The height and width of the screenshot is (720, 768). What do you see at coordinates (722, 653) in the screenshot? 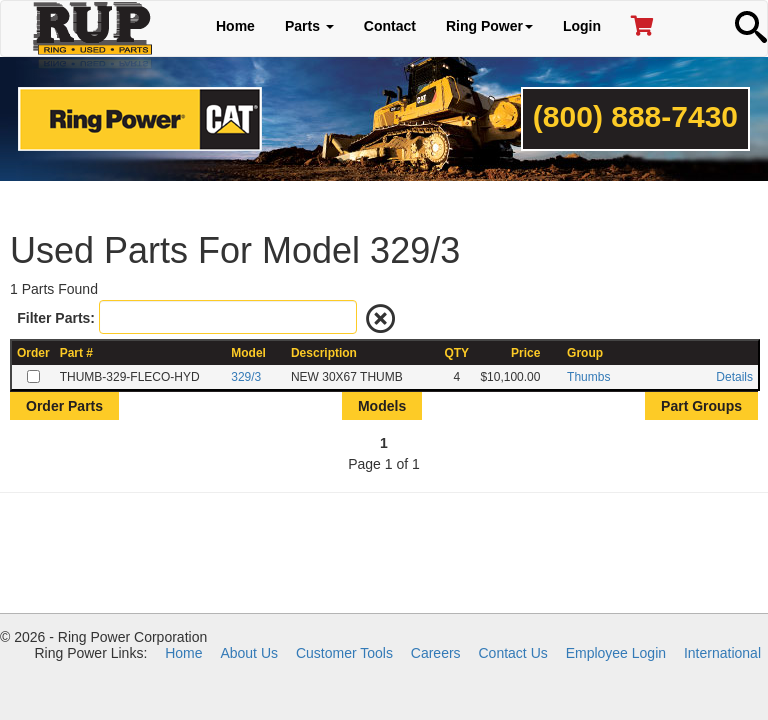
I see `International` at bounding box center [722, 653].